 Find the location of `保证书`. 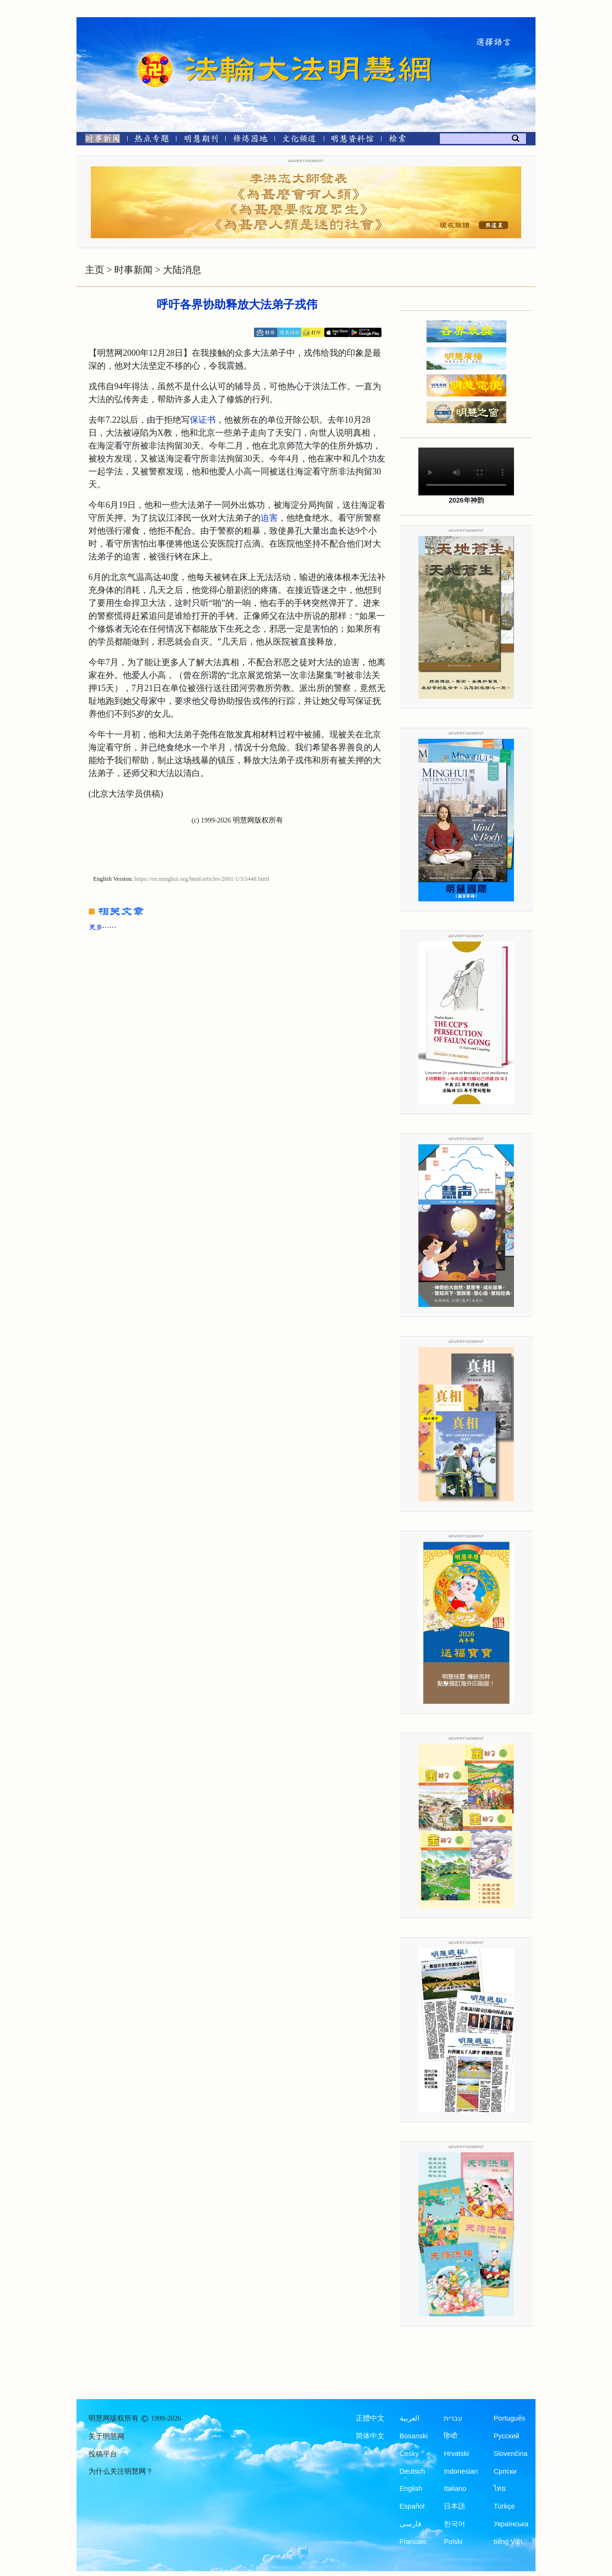

保证书 is located at coordinates (203, 420).